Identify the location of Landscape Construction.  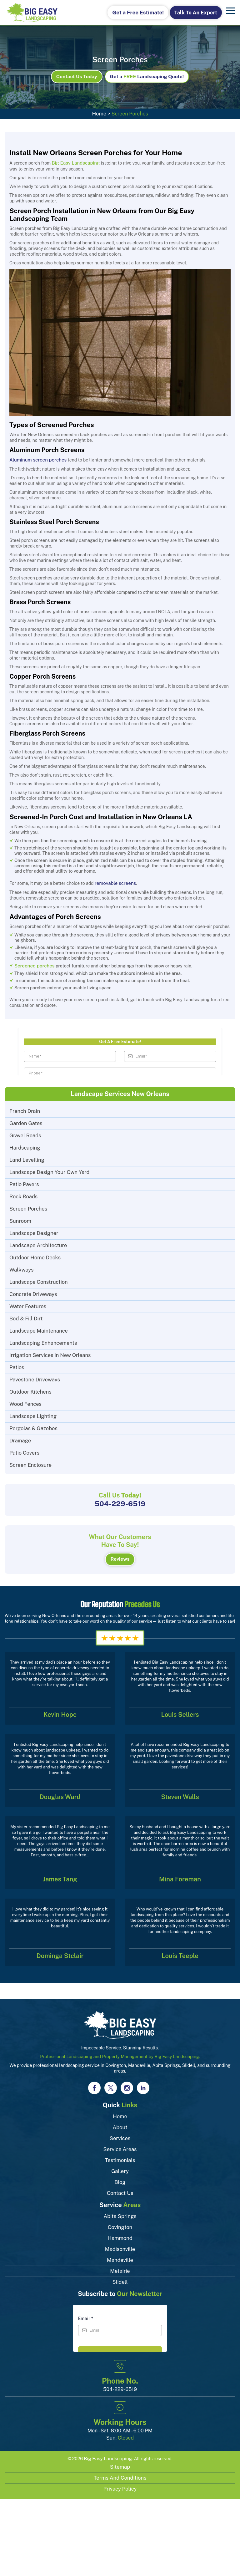
(37, 1279).